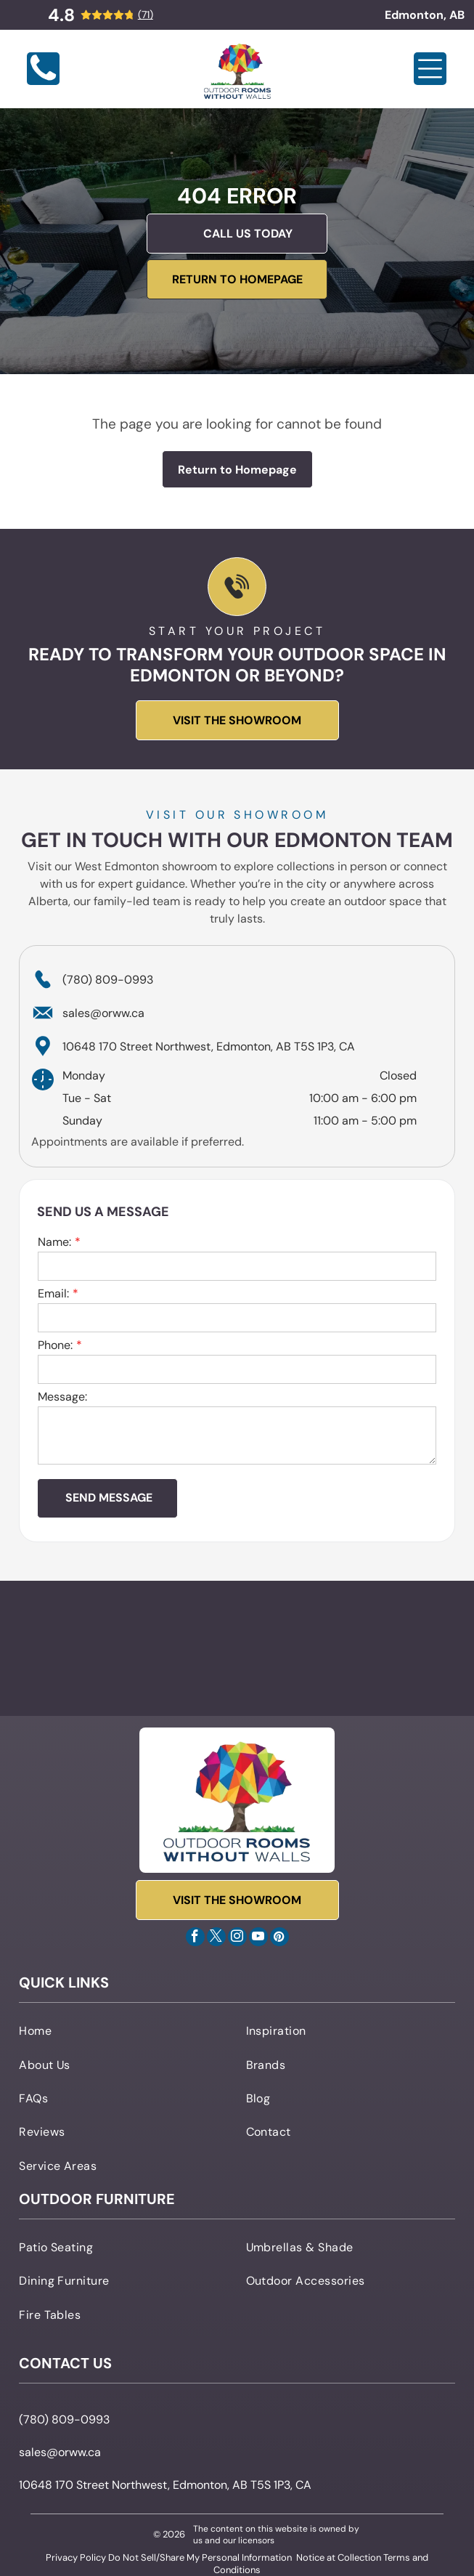 The image size is (474, 2576). What do you see at coordinates (55, 1345) in the screenshot?
I see `Phone:` at bounding box center [55, 1345].